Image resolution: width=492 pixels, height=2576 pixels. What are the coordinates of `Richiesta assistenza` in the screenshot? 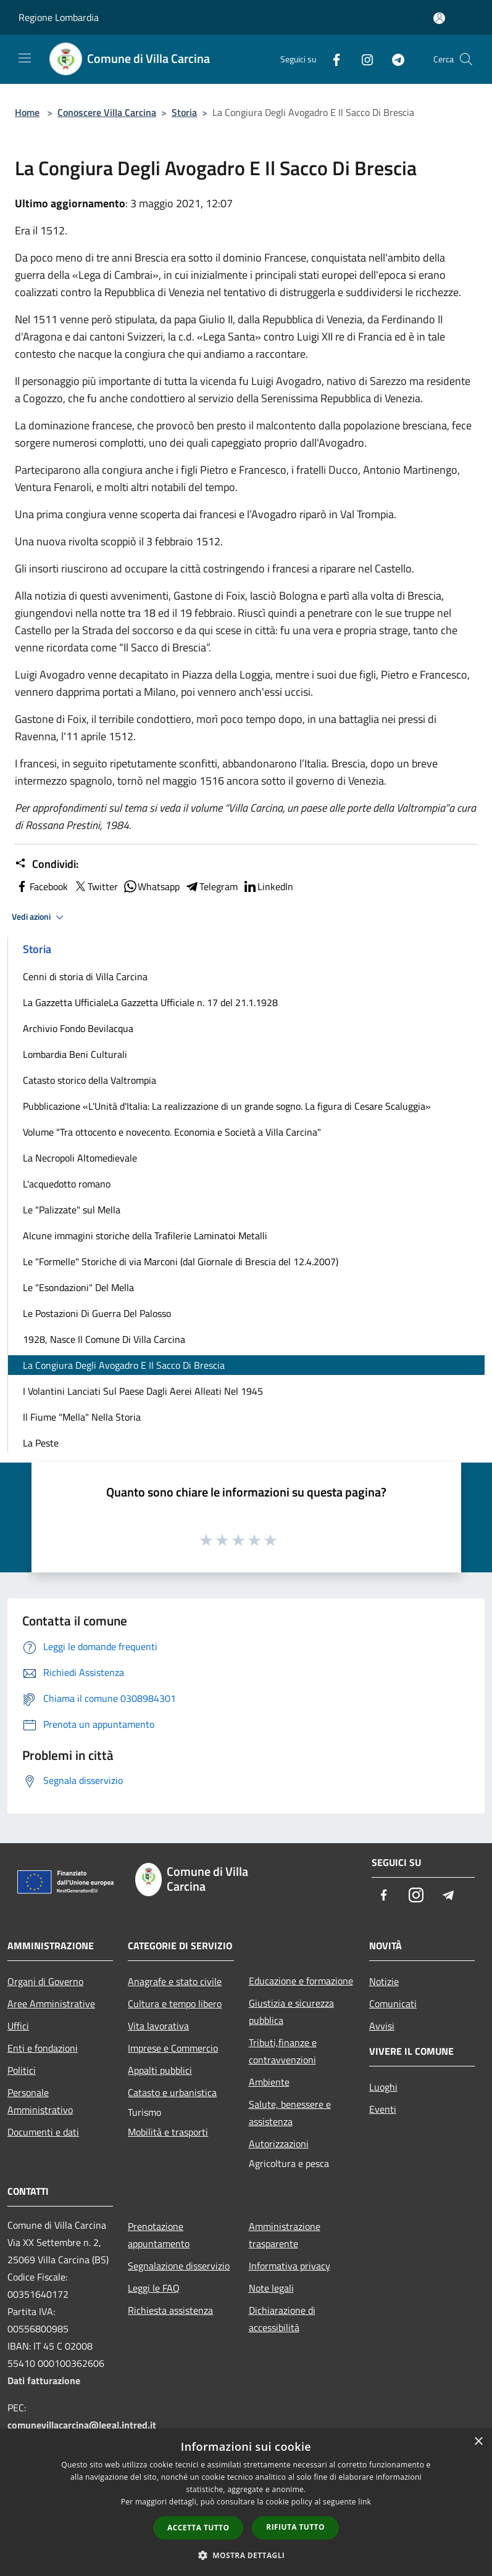 It's located at (170, 2310).